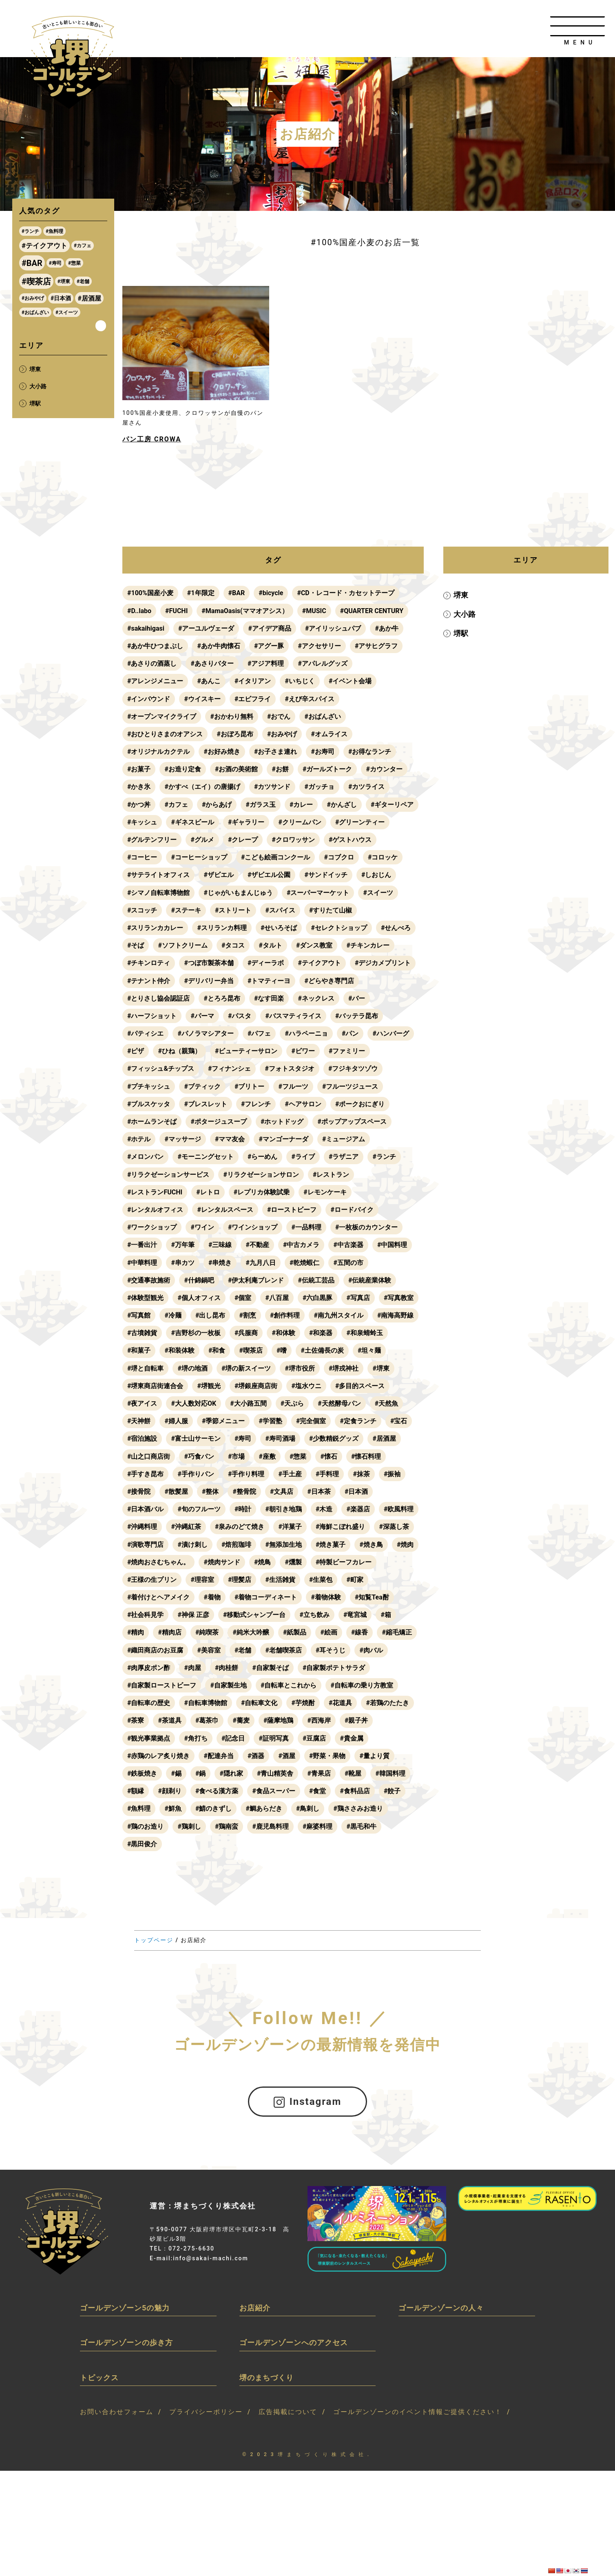  What do you see at coordinates (261, 1174) in the screenshot?
I see `#リラクゼーションサロン` at bounding box center [261, 1174].